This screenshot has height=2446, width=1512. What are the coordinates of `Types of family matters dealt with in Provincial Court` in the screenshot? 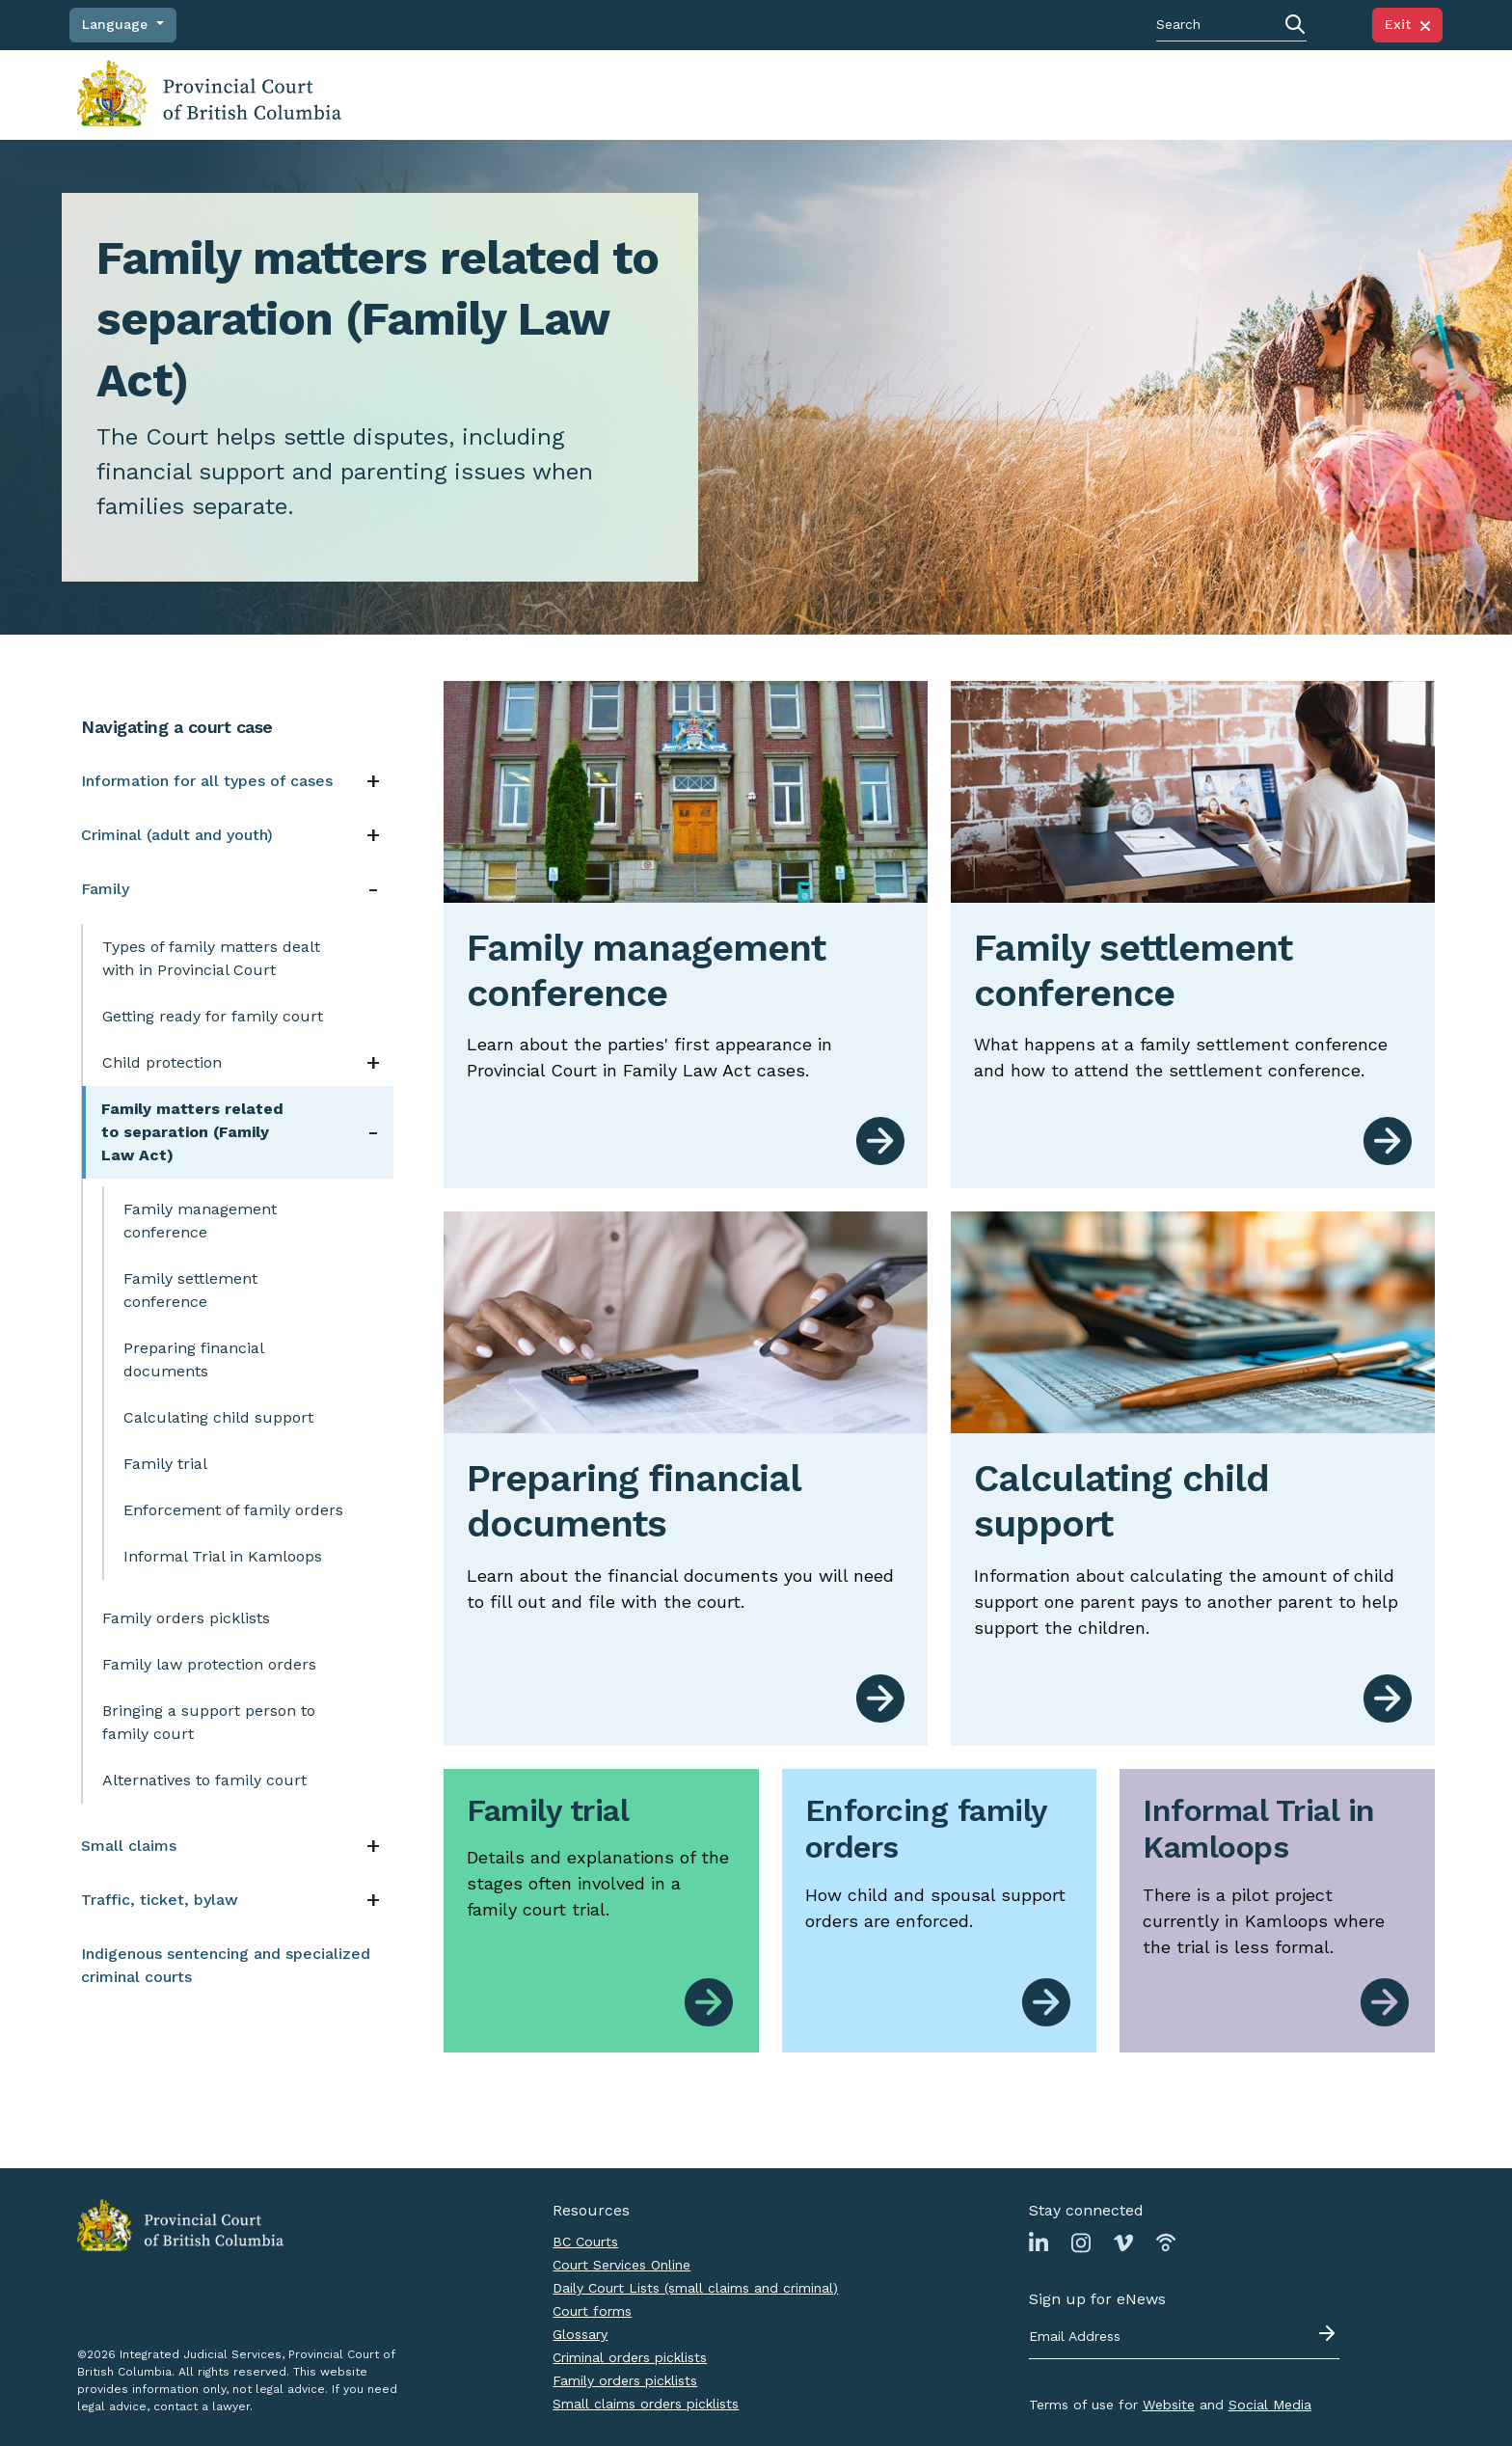 It's located at (211, 958).